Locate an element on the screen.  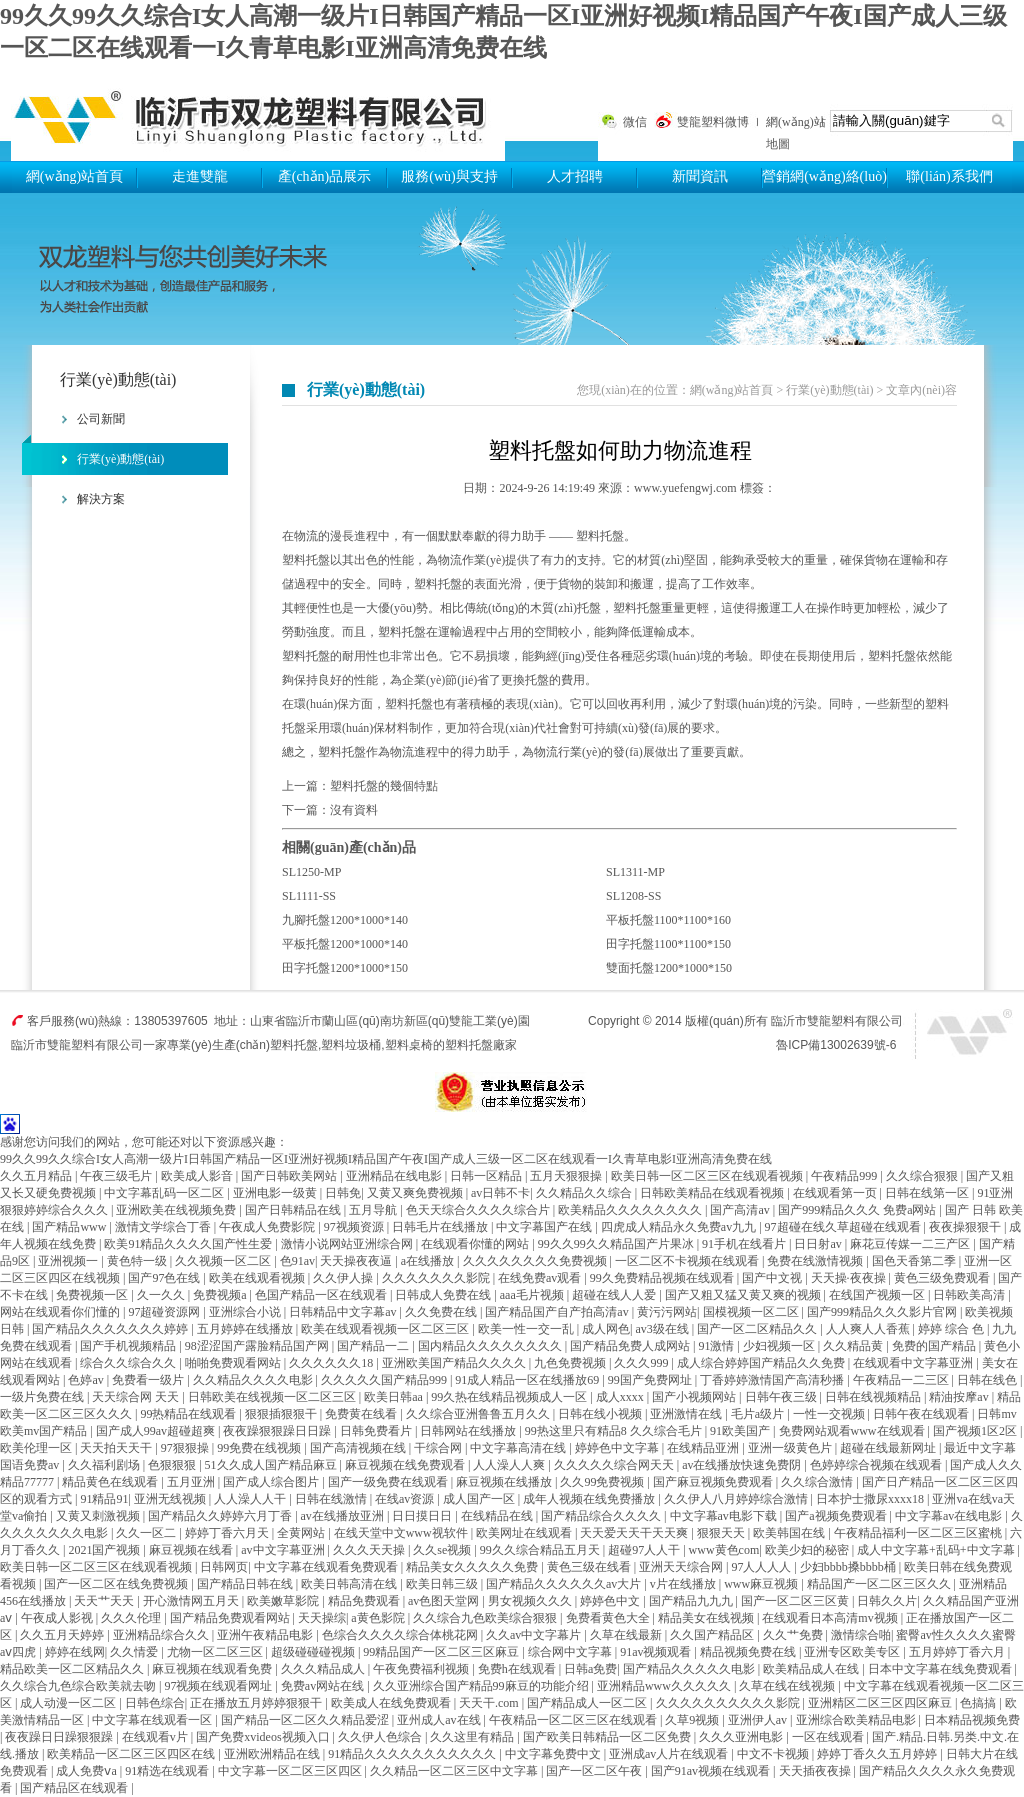
色天天综合久久久久综合片 is located at coordinates (479, 1210).